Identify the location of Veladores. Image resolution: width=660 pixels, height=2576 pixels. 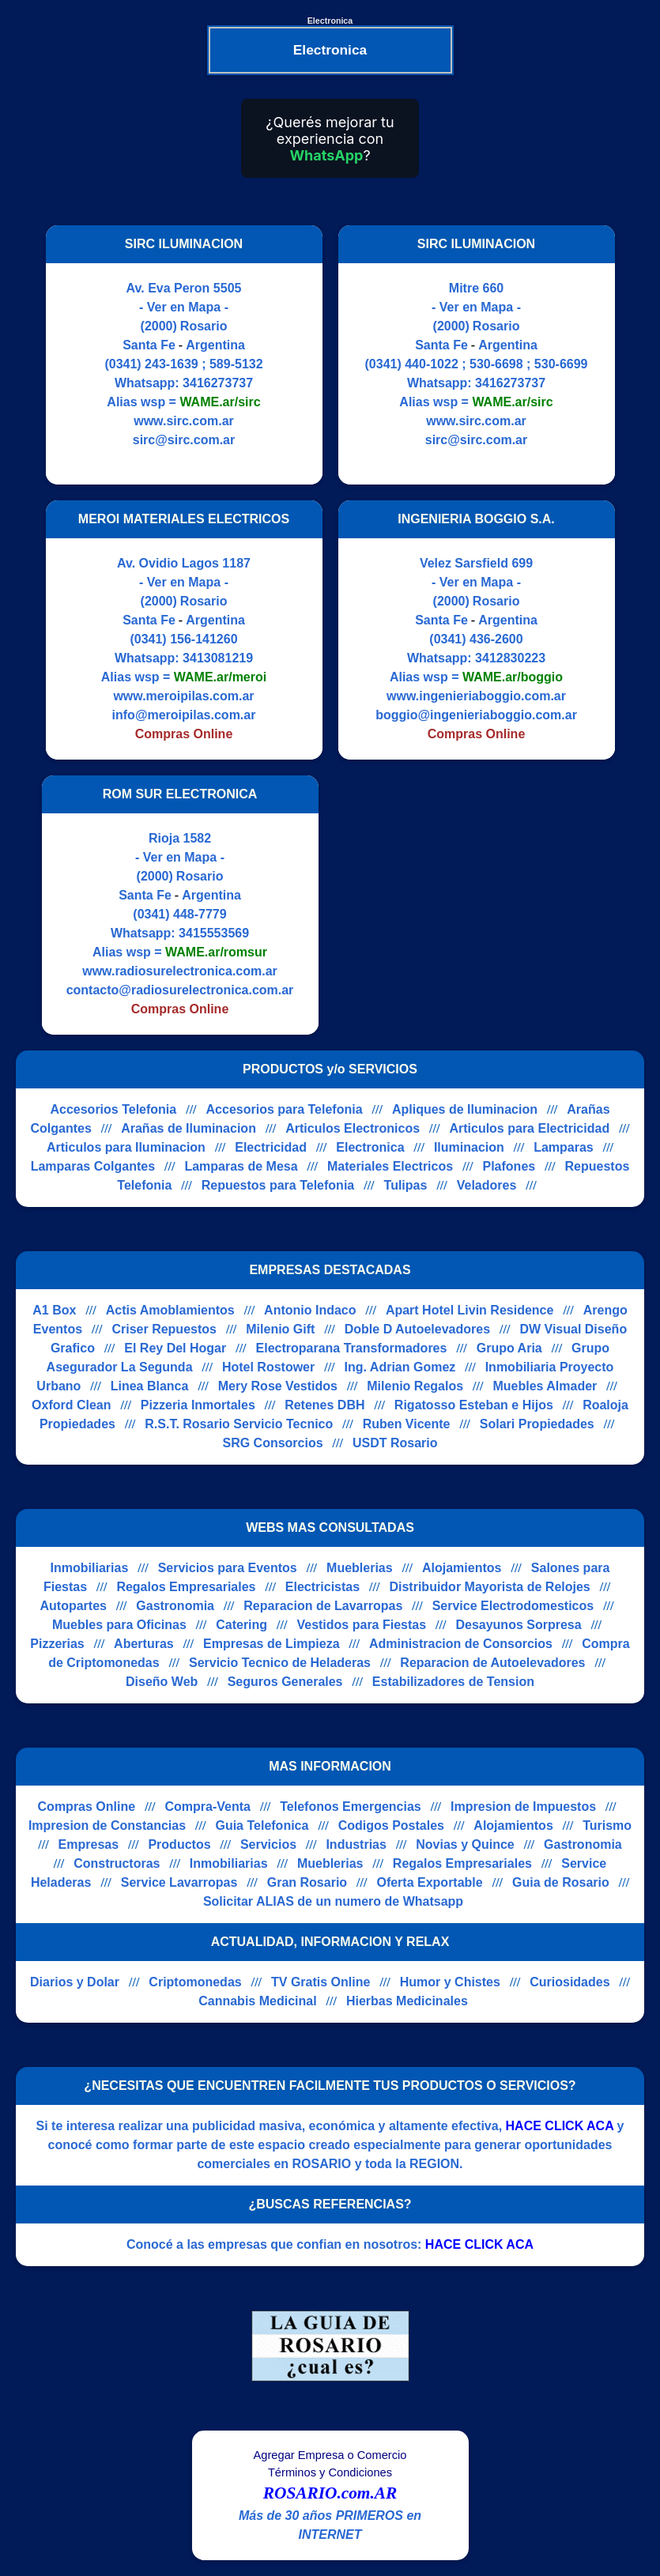
(487, 1185).